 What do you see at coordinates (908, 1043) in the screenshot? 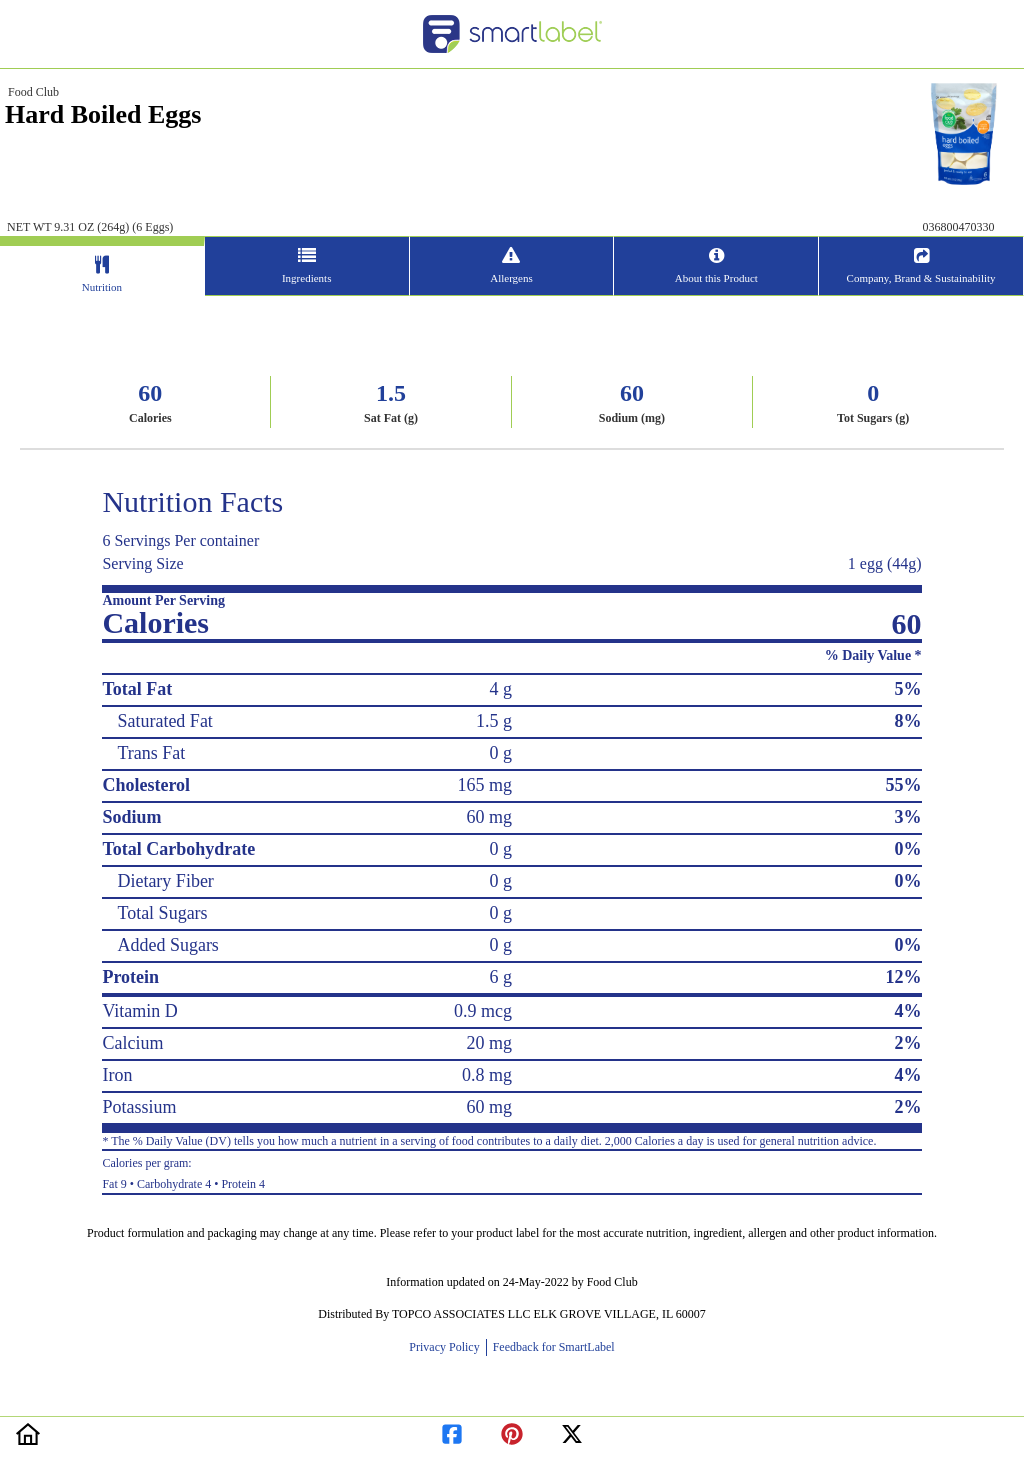
I see `2%` at bounding box center [908, 1043].